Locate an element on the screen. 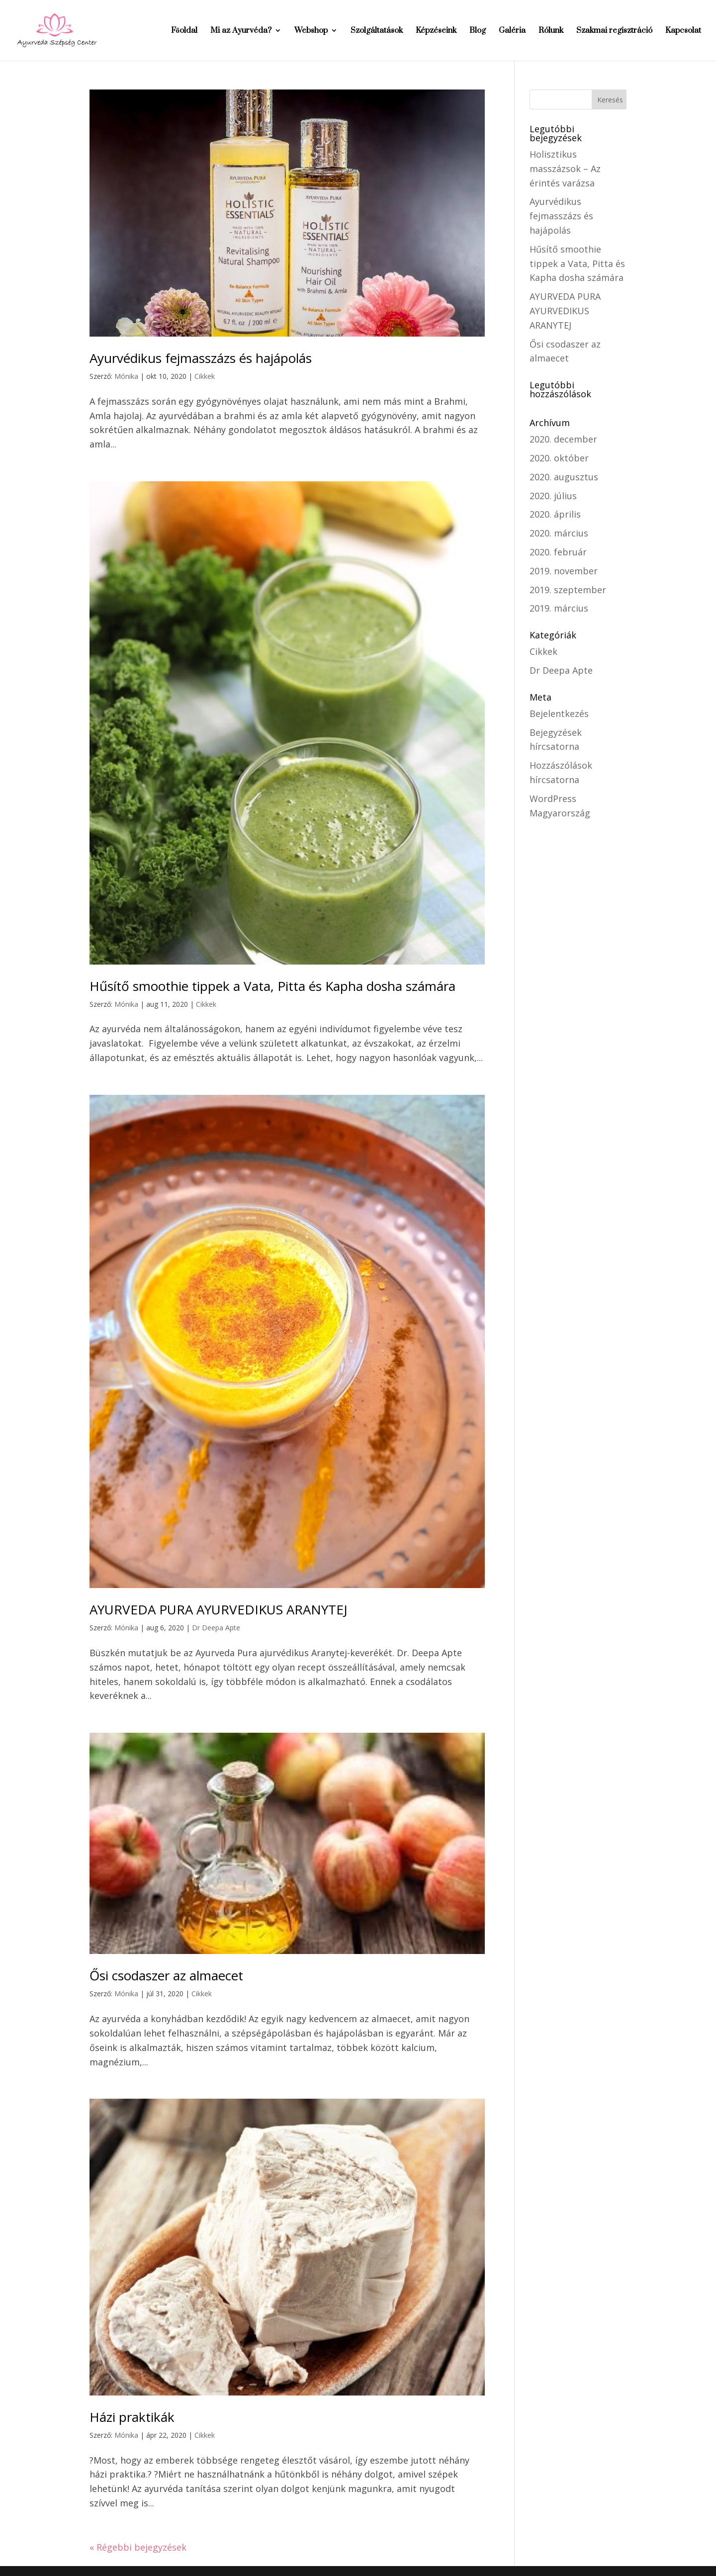 This screenshot has width=716, height=2576. Galéria is located at coordinates (512, 31).